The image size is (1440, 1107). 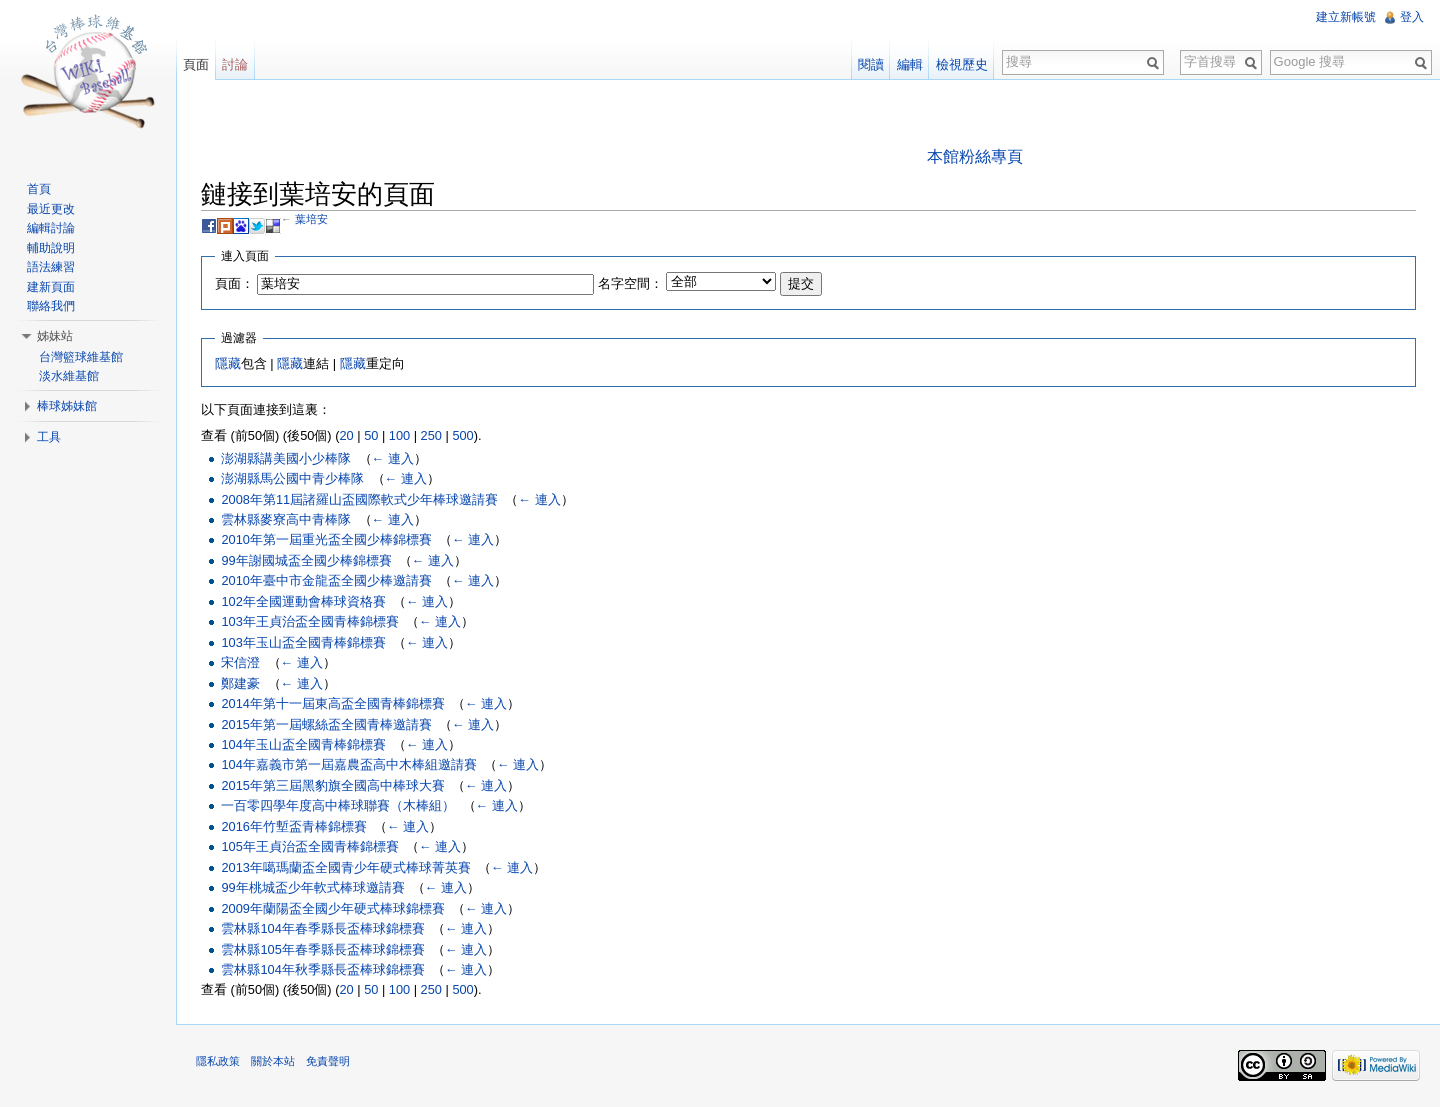 I want to click on 姊妹站, so click(x=55, y=336).